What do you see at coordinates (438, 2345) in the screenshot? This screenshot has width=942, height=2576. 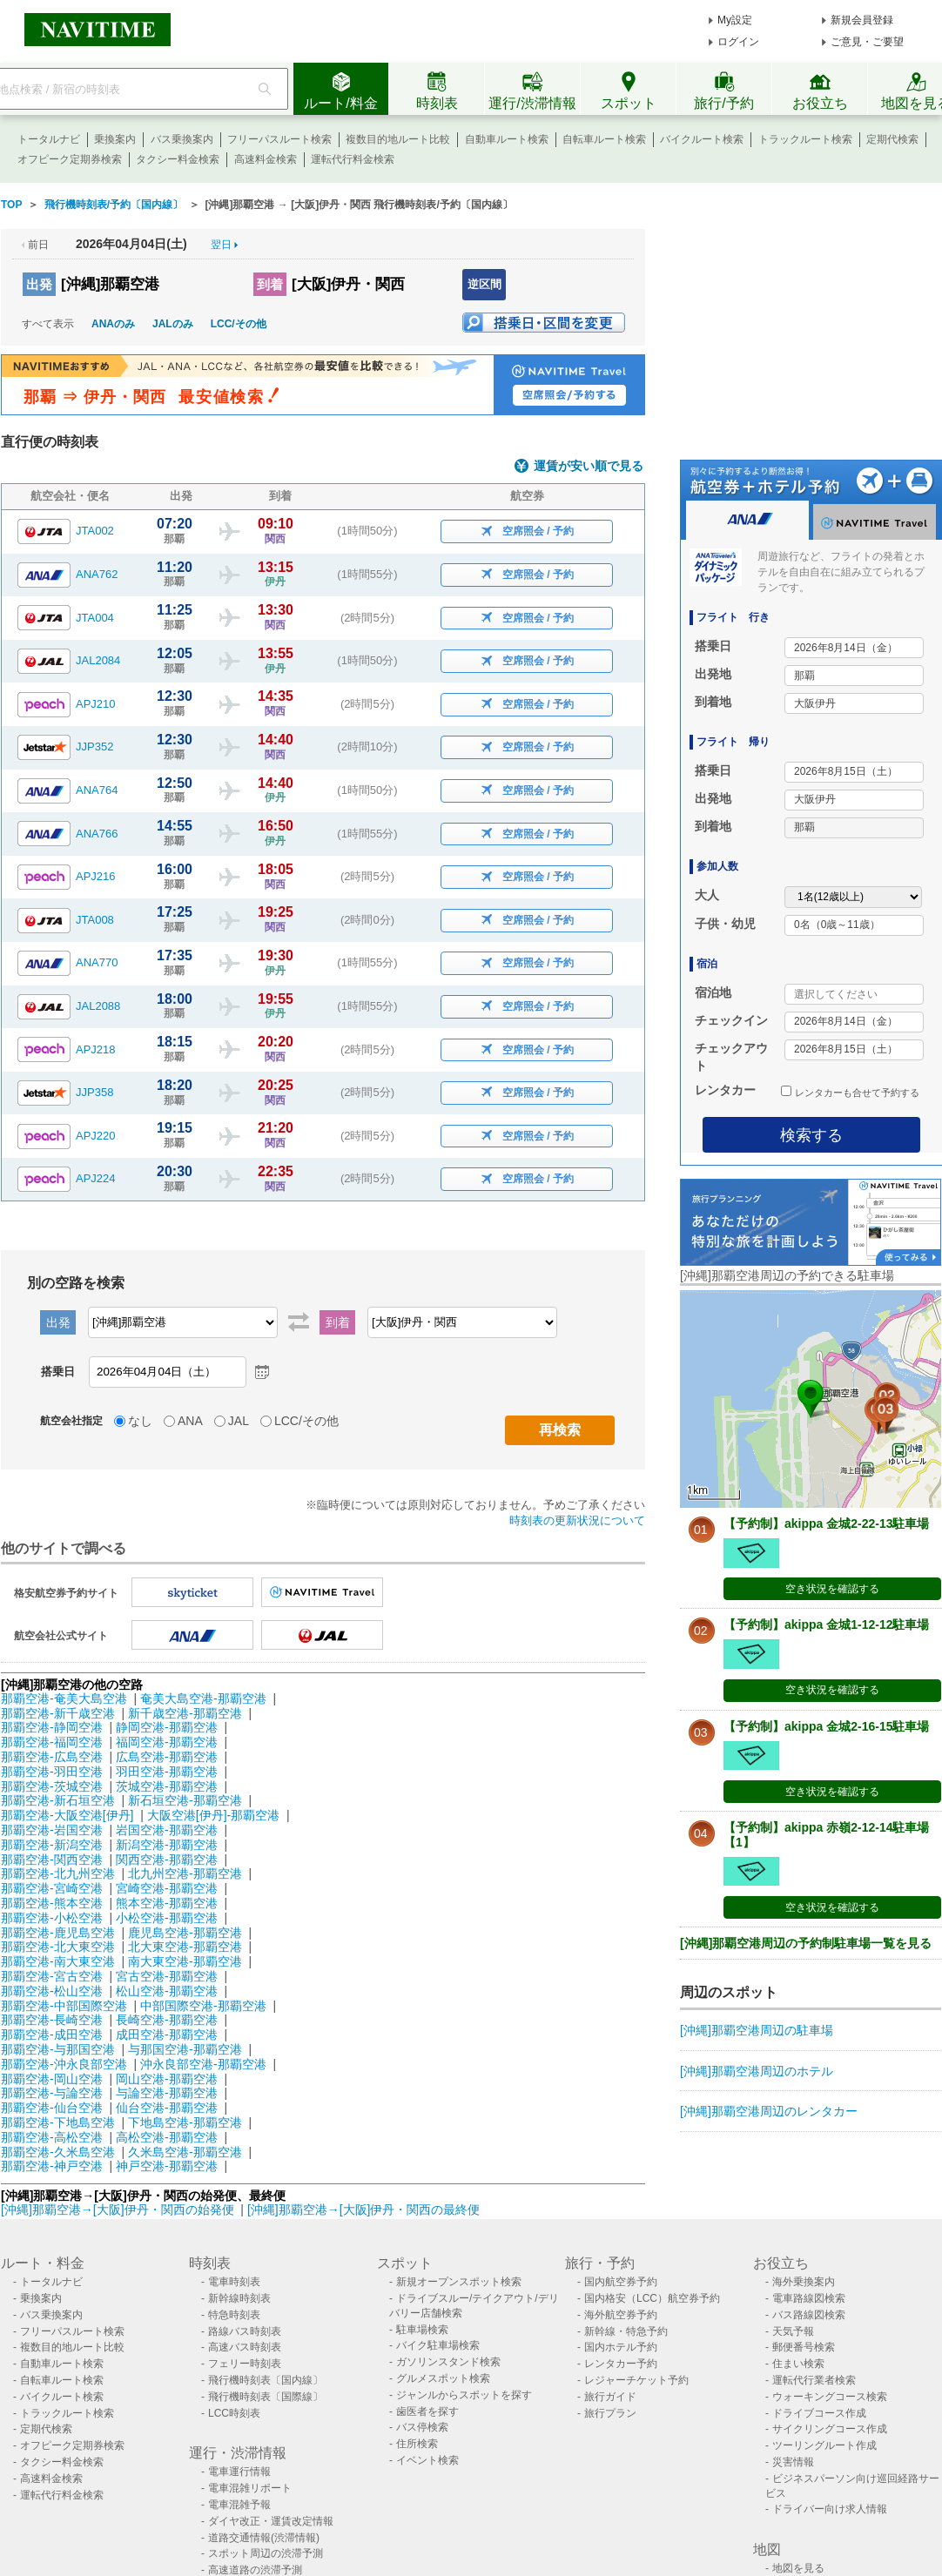 I see `バイク駐車場検索` at bounding box center [438, 2345].